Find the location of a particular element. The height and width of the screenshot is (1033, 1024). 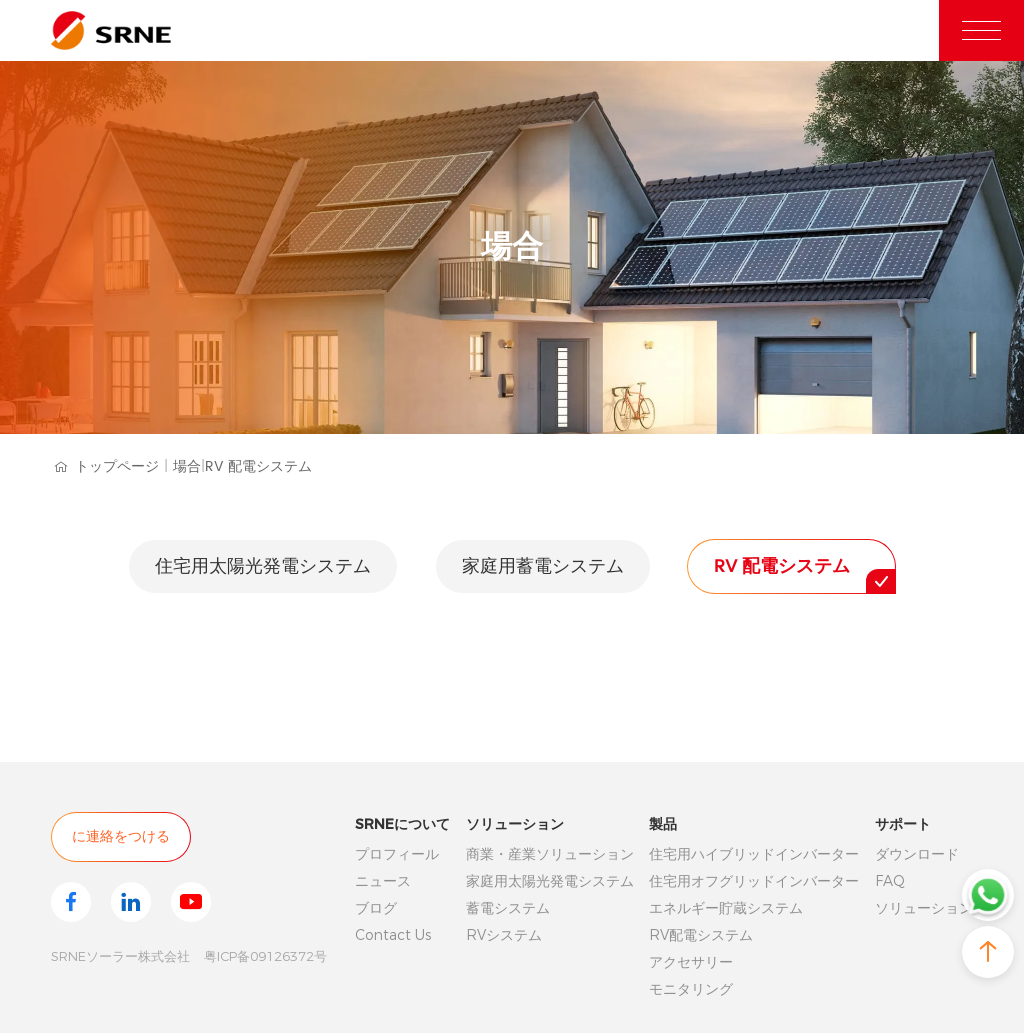

FAQ is located at coordinates (890, 881).